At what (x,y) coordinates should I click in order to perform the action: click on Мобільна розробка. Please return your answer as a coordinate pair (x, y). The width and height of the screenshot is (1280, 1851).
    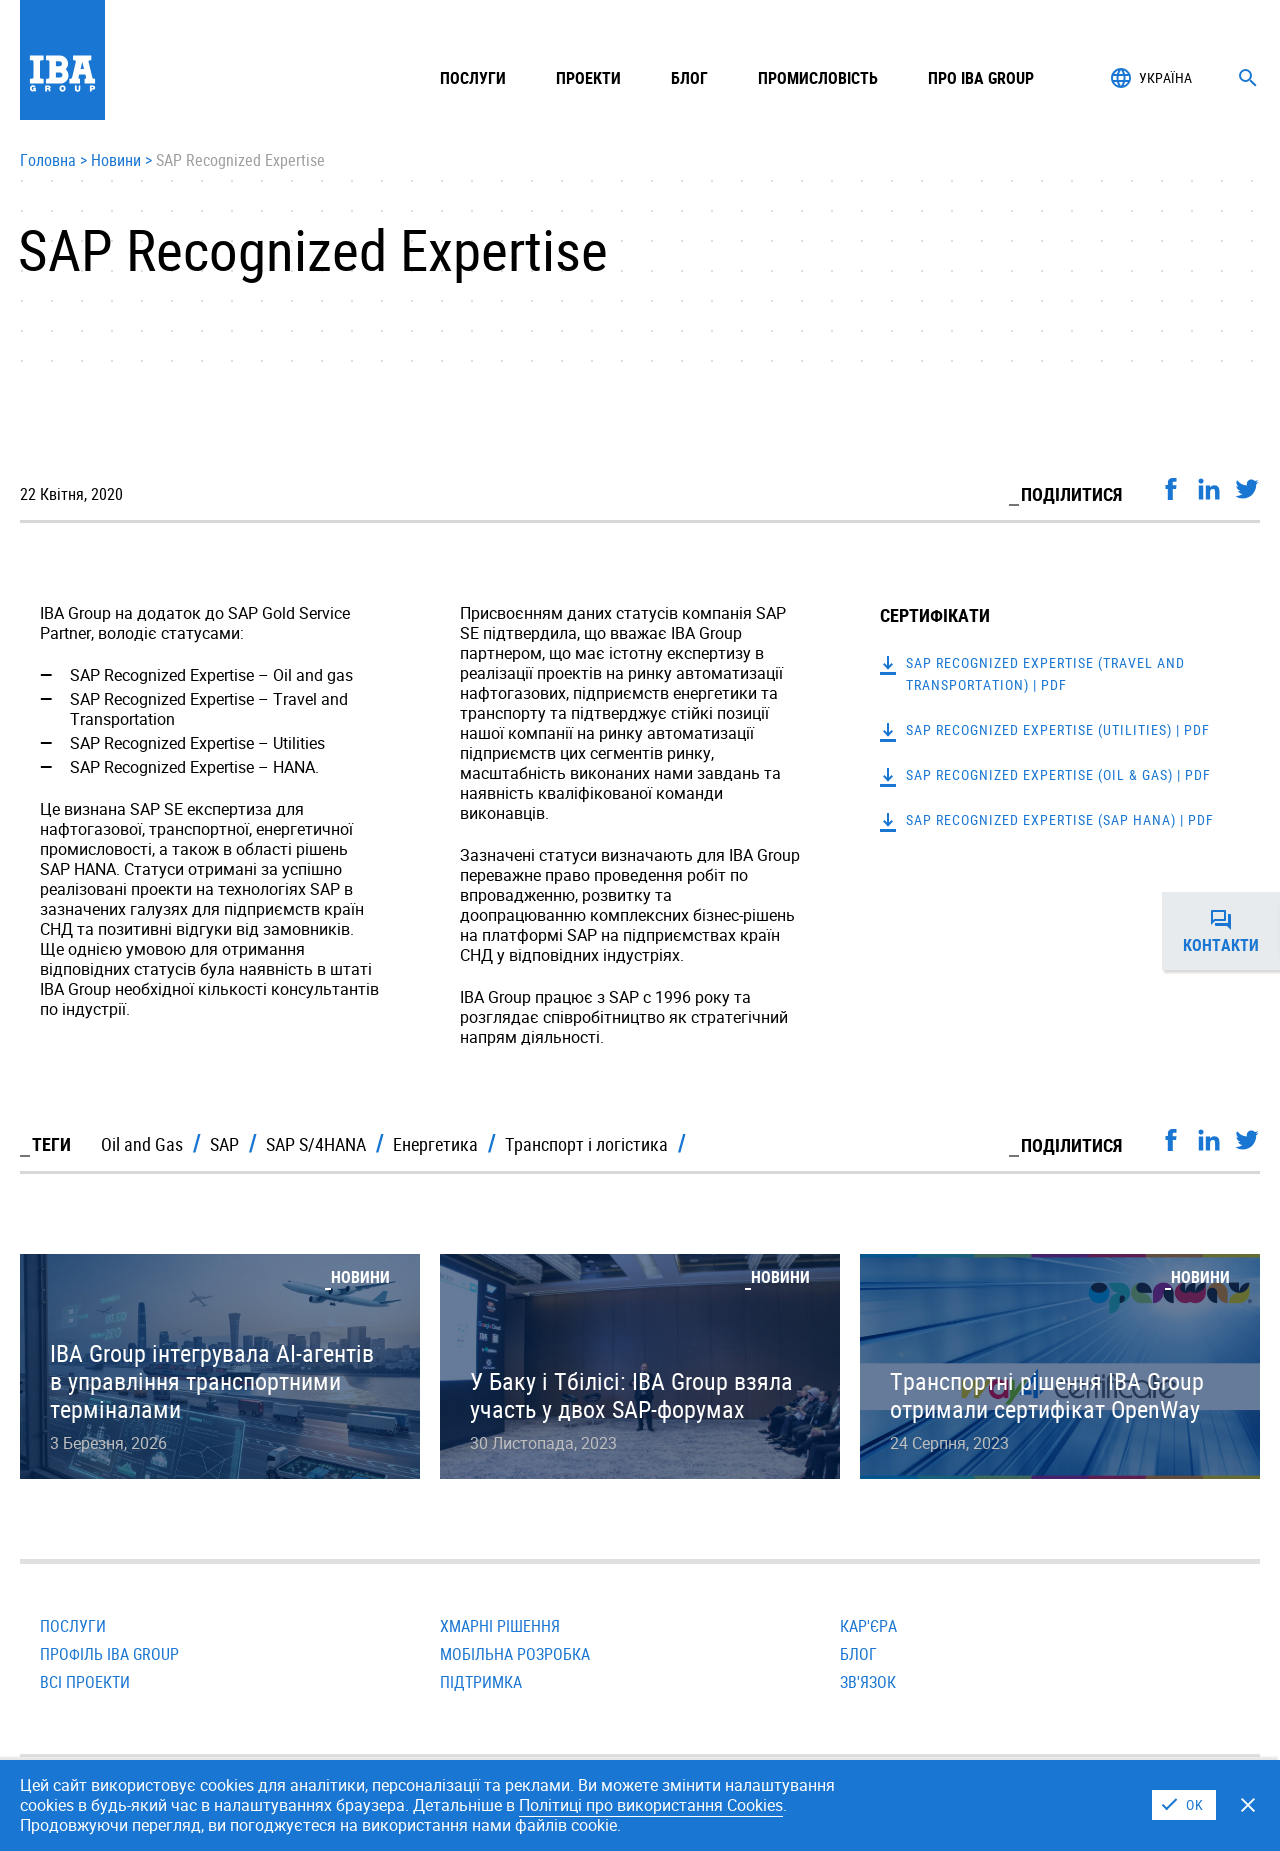
    Looking at the image, I should click on (515, 1654).